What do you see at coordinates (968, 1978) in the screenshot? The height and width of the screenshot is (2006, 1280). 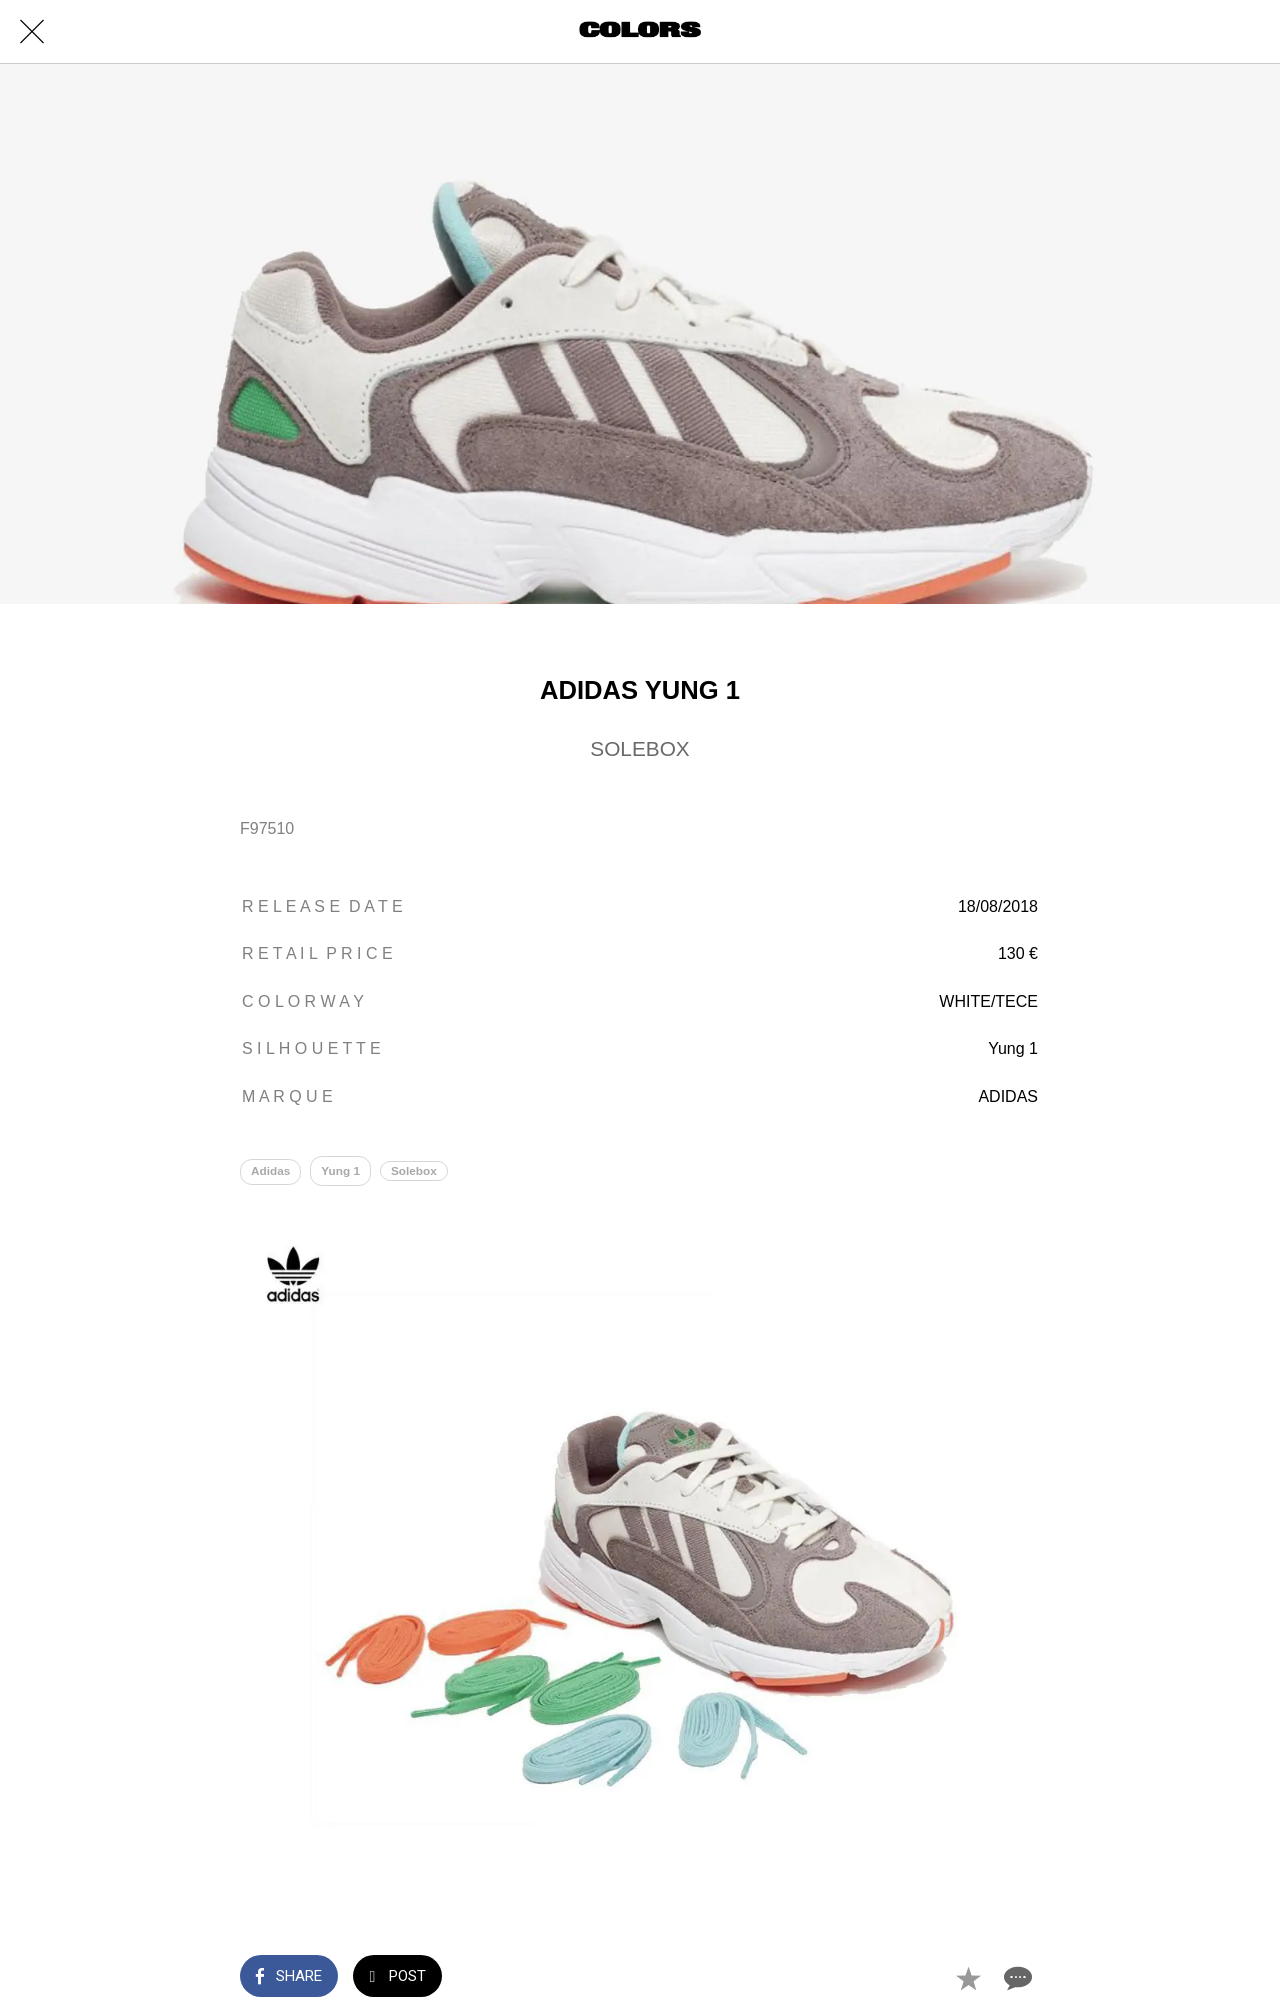 I see `[Add to bookmarks]` at bounding box center [968, 1978].